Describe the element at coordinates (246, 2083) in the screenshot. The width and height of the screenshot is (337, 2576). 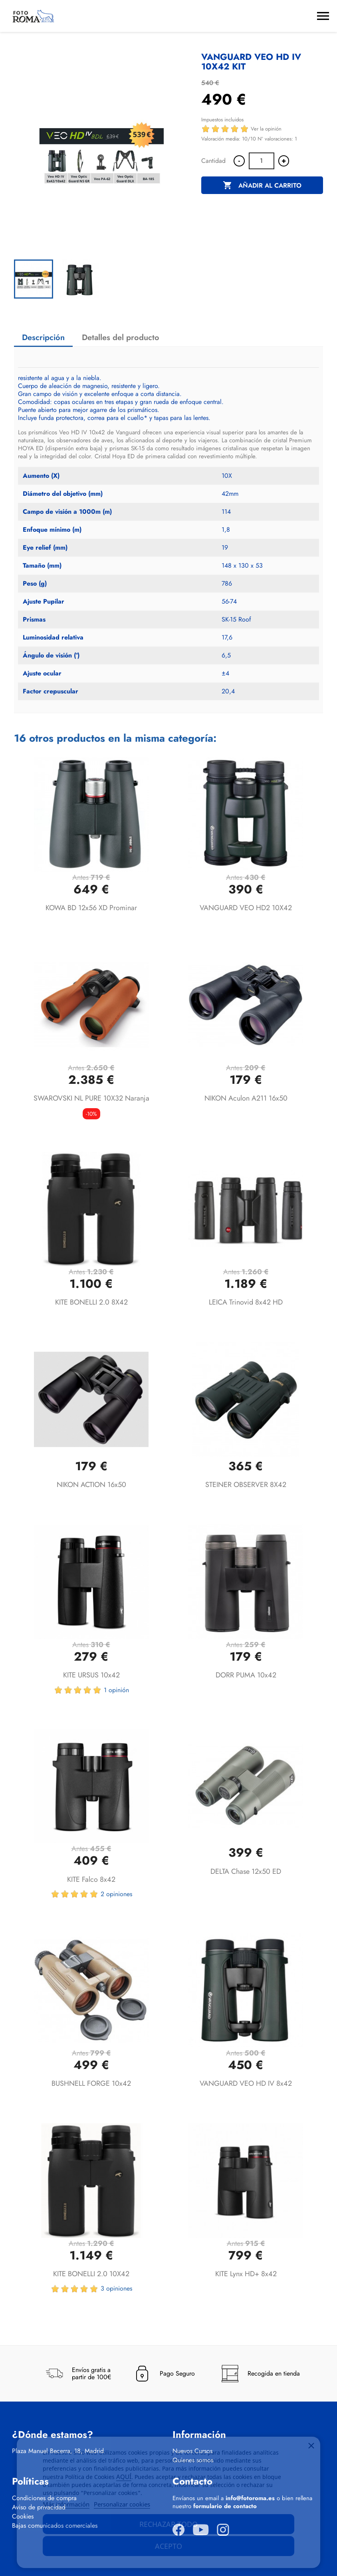
I see `VANGUARD VEO HD IV 8x42` at that location.